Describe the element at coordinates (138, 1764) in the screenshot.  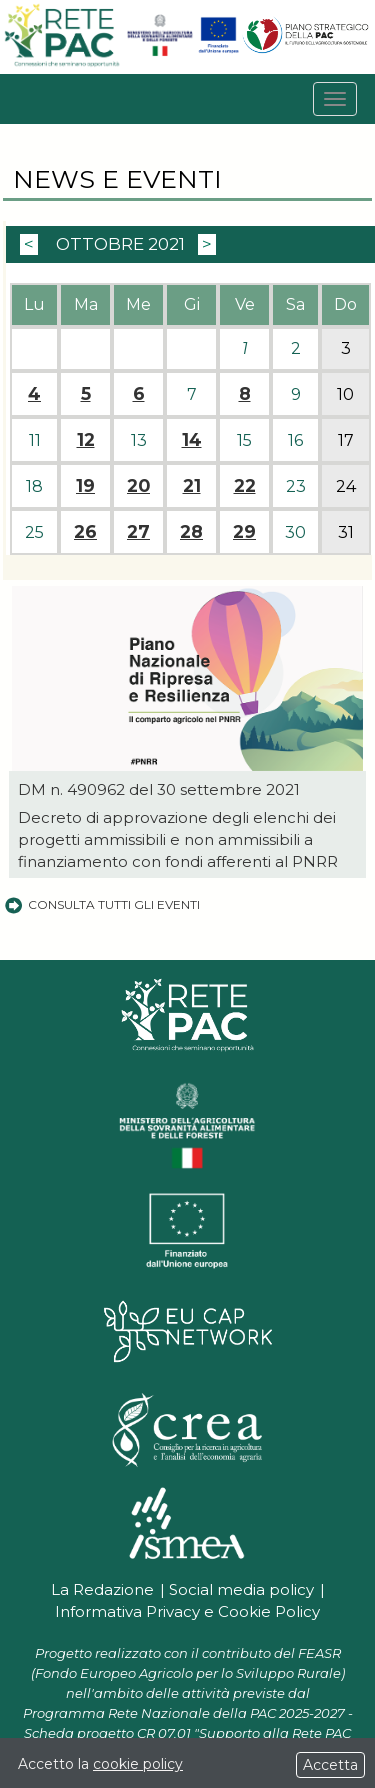
I see `cookie policy` at that location.